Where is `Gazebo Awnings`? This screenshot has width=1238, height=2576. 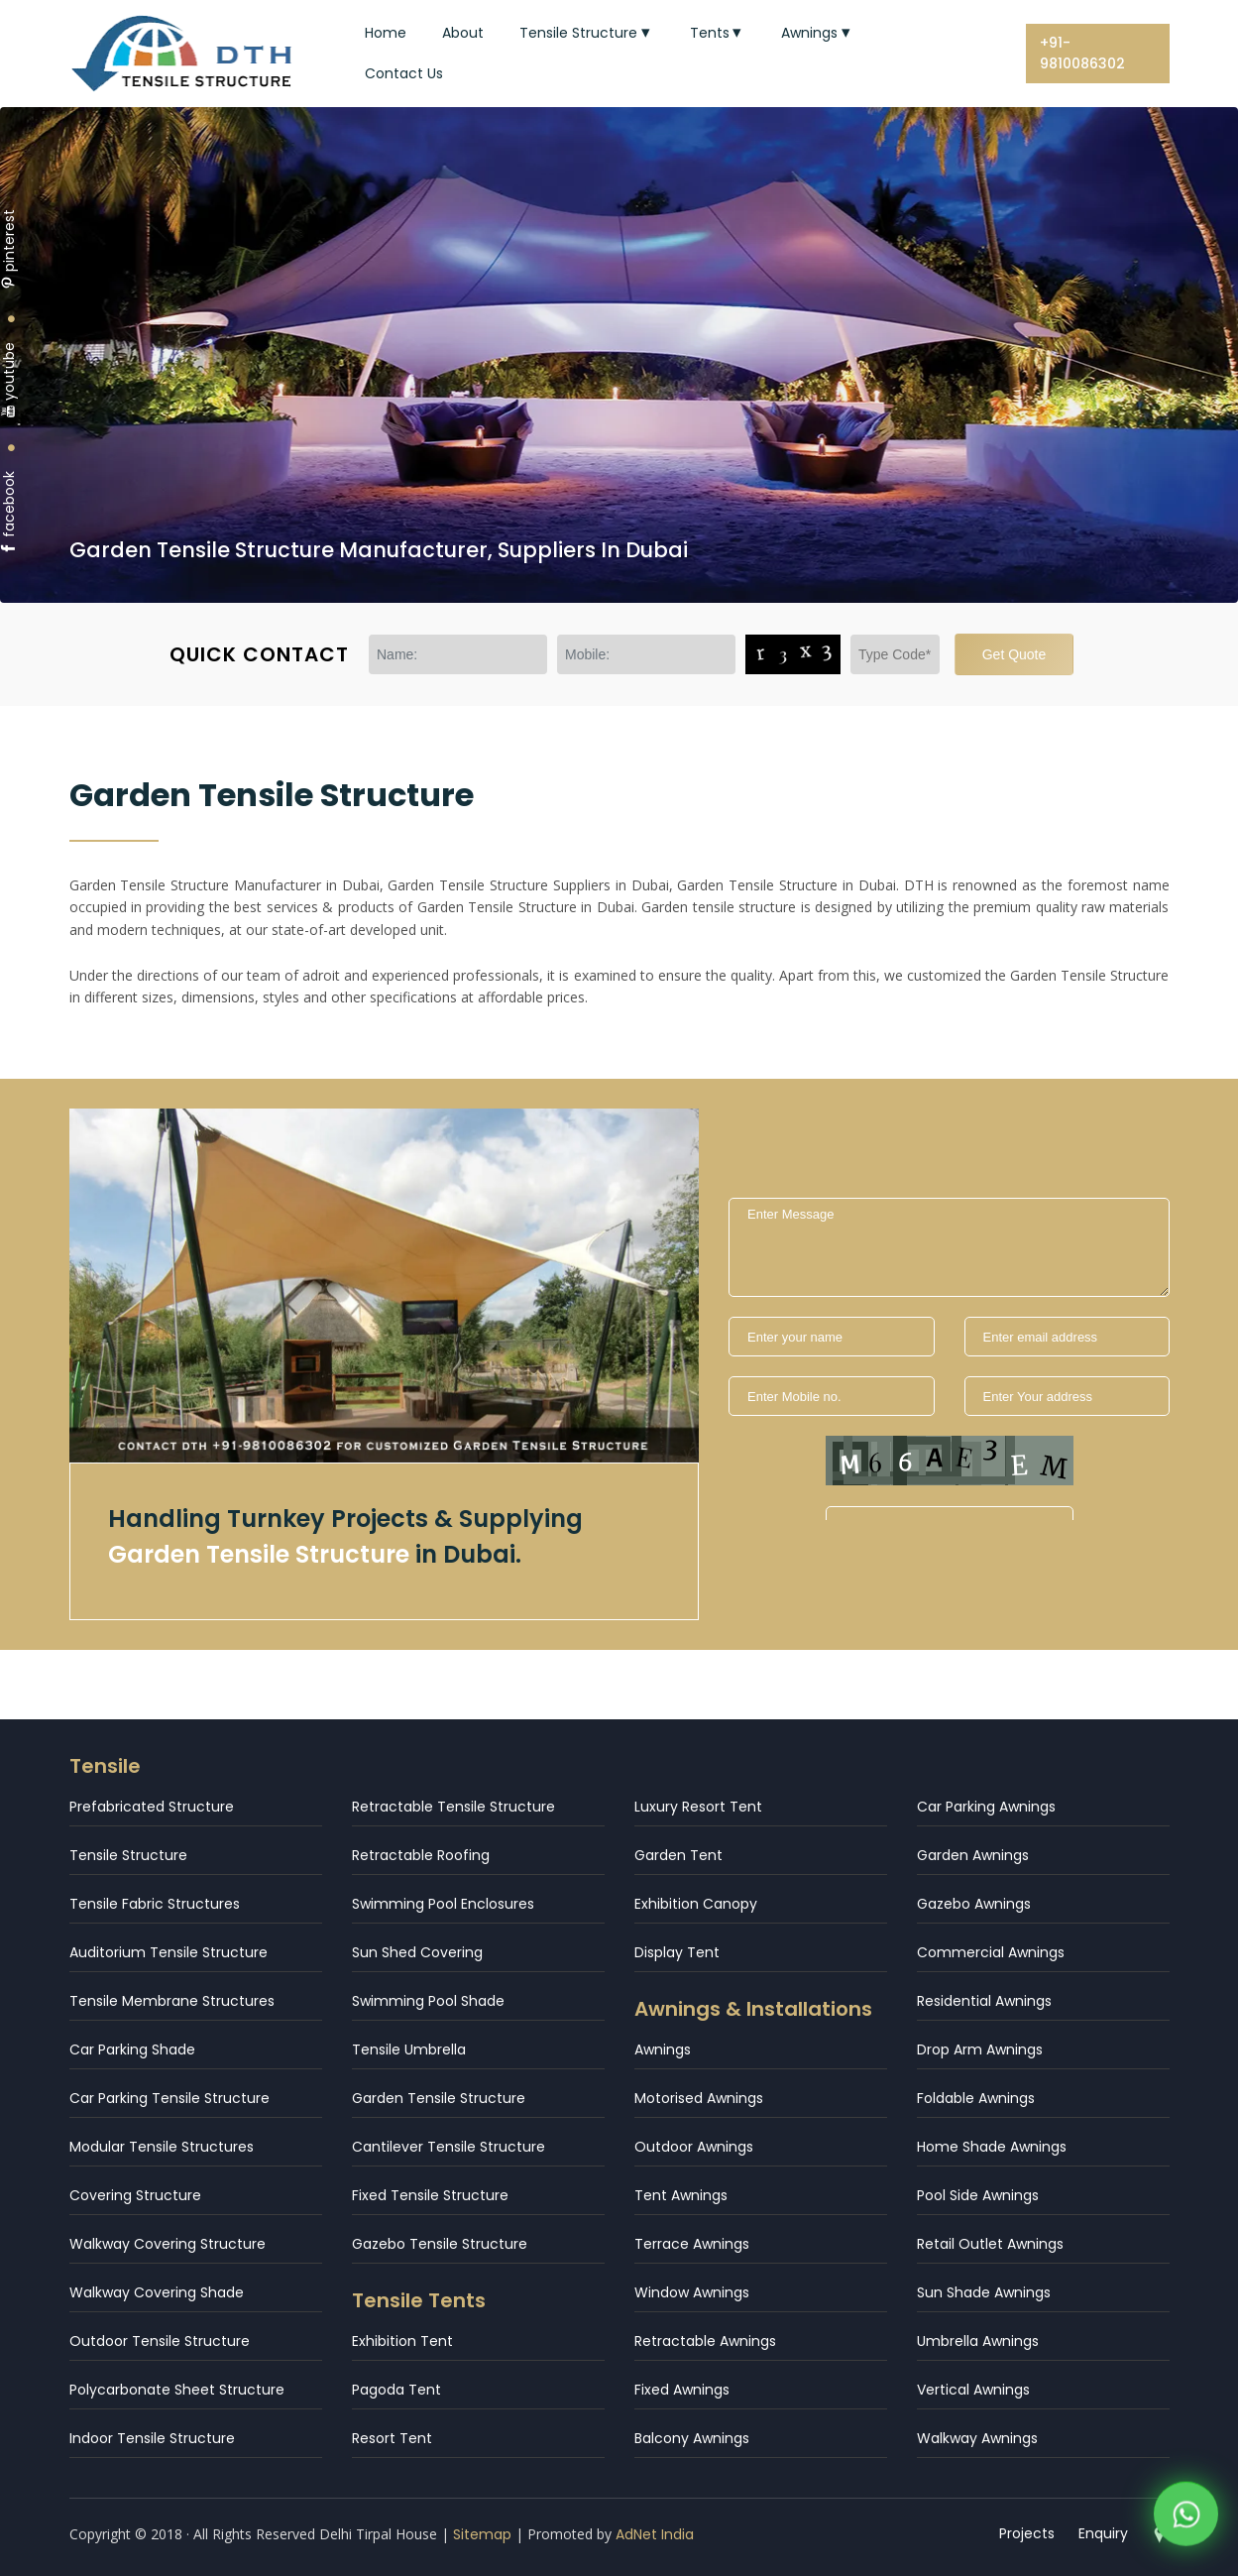
Gazebo Awnings is located at coordinates (974, 1904).